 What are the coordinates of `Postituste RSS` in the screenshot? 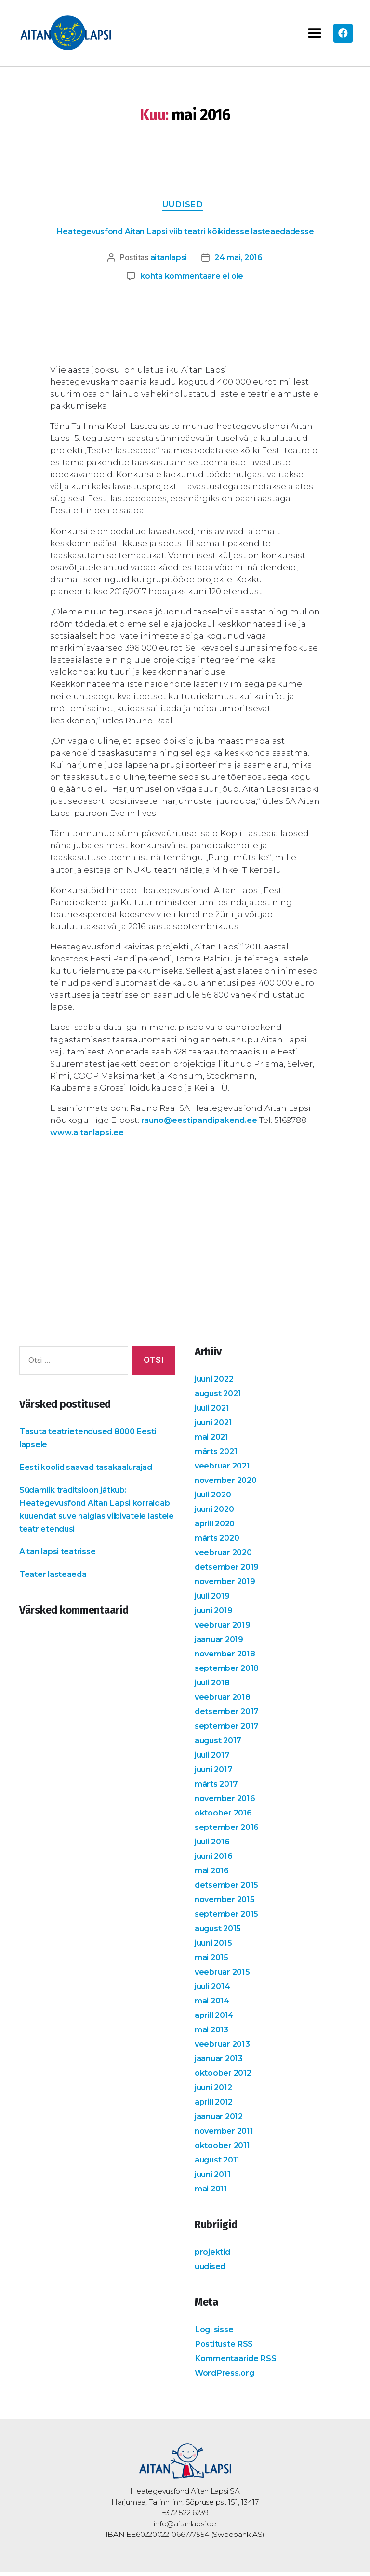 It's located at (225, 2348).